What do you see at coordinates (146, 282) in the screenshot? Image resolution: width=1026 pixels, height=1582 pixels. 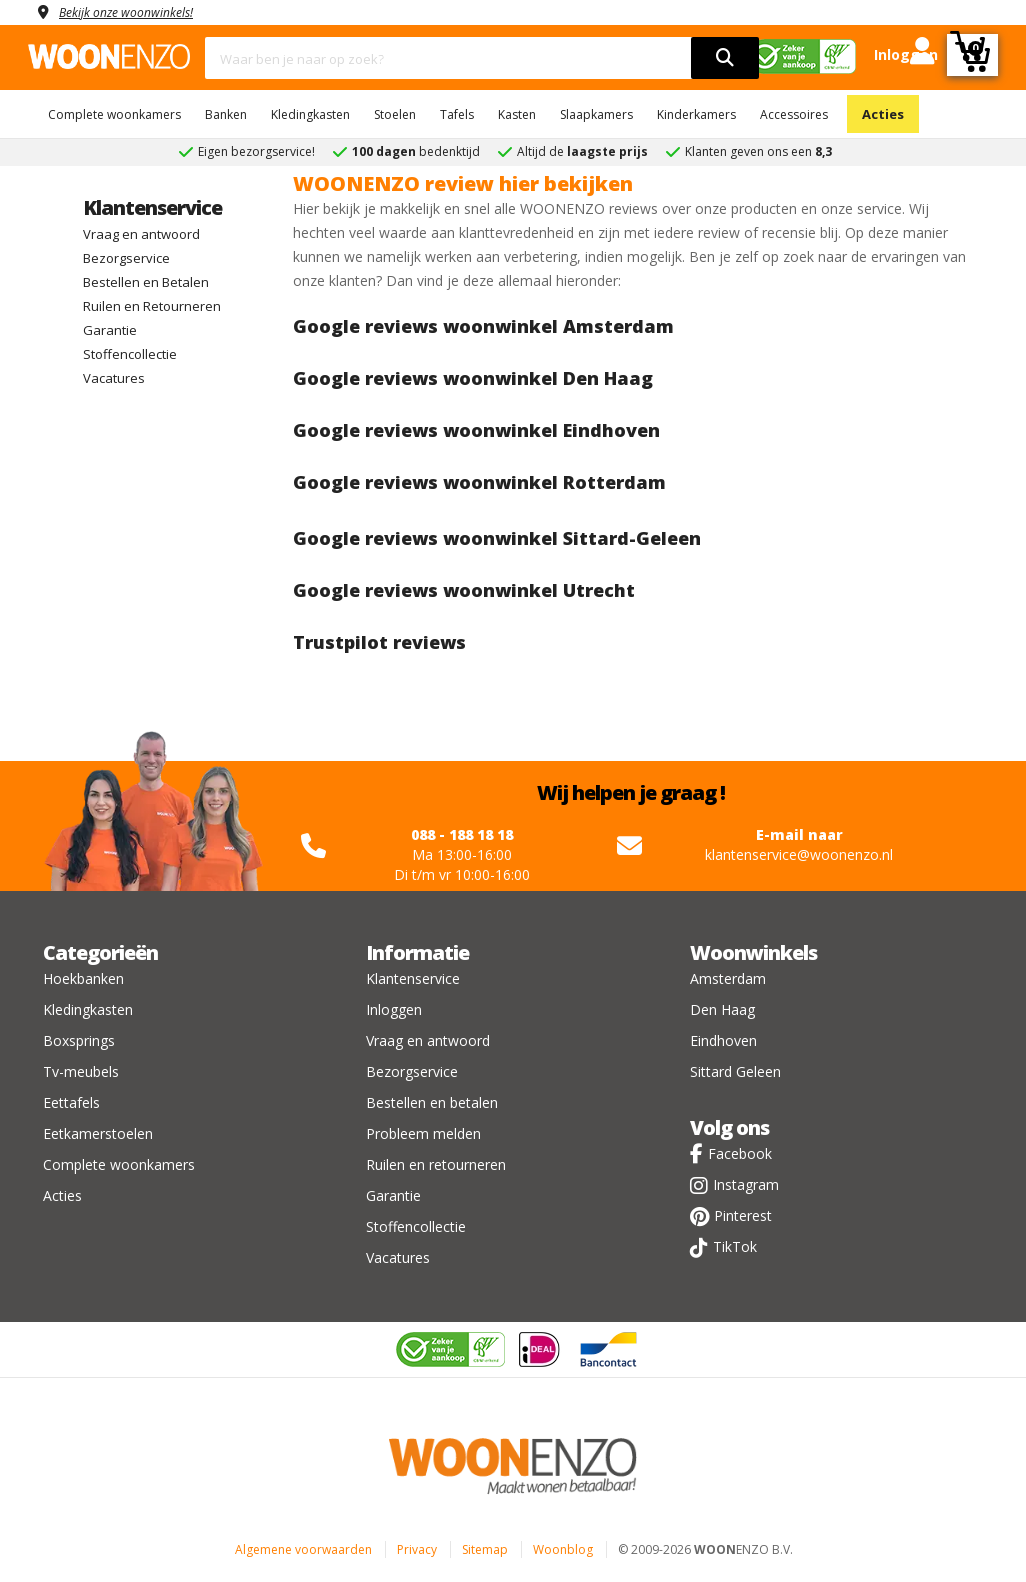 I see `Bestellen en Betalen` at bounding box center [146, 282].